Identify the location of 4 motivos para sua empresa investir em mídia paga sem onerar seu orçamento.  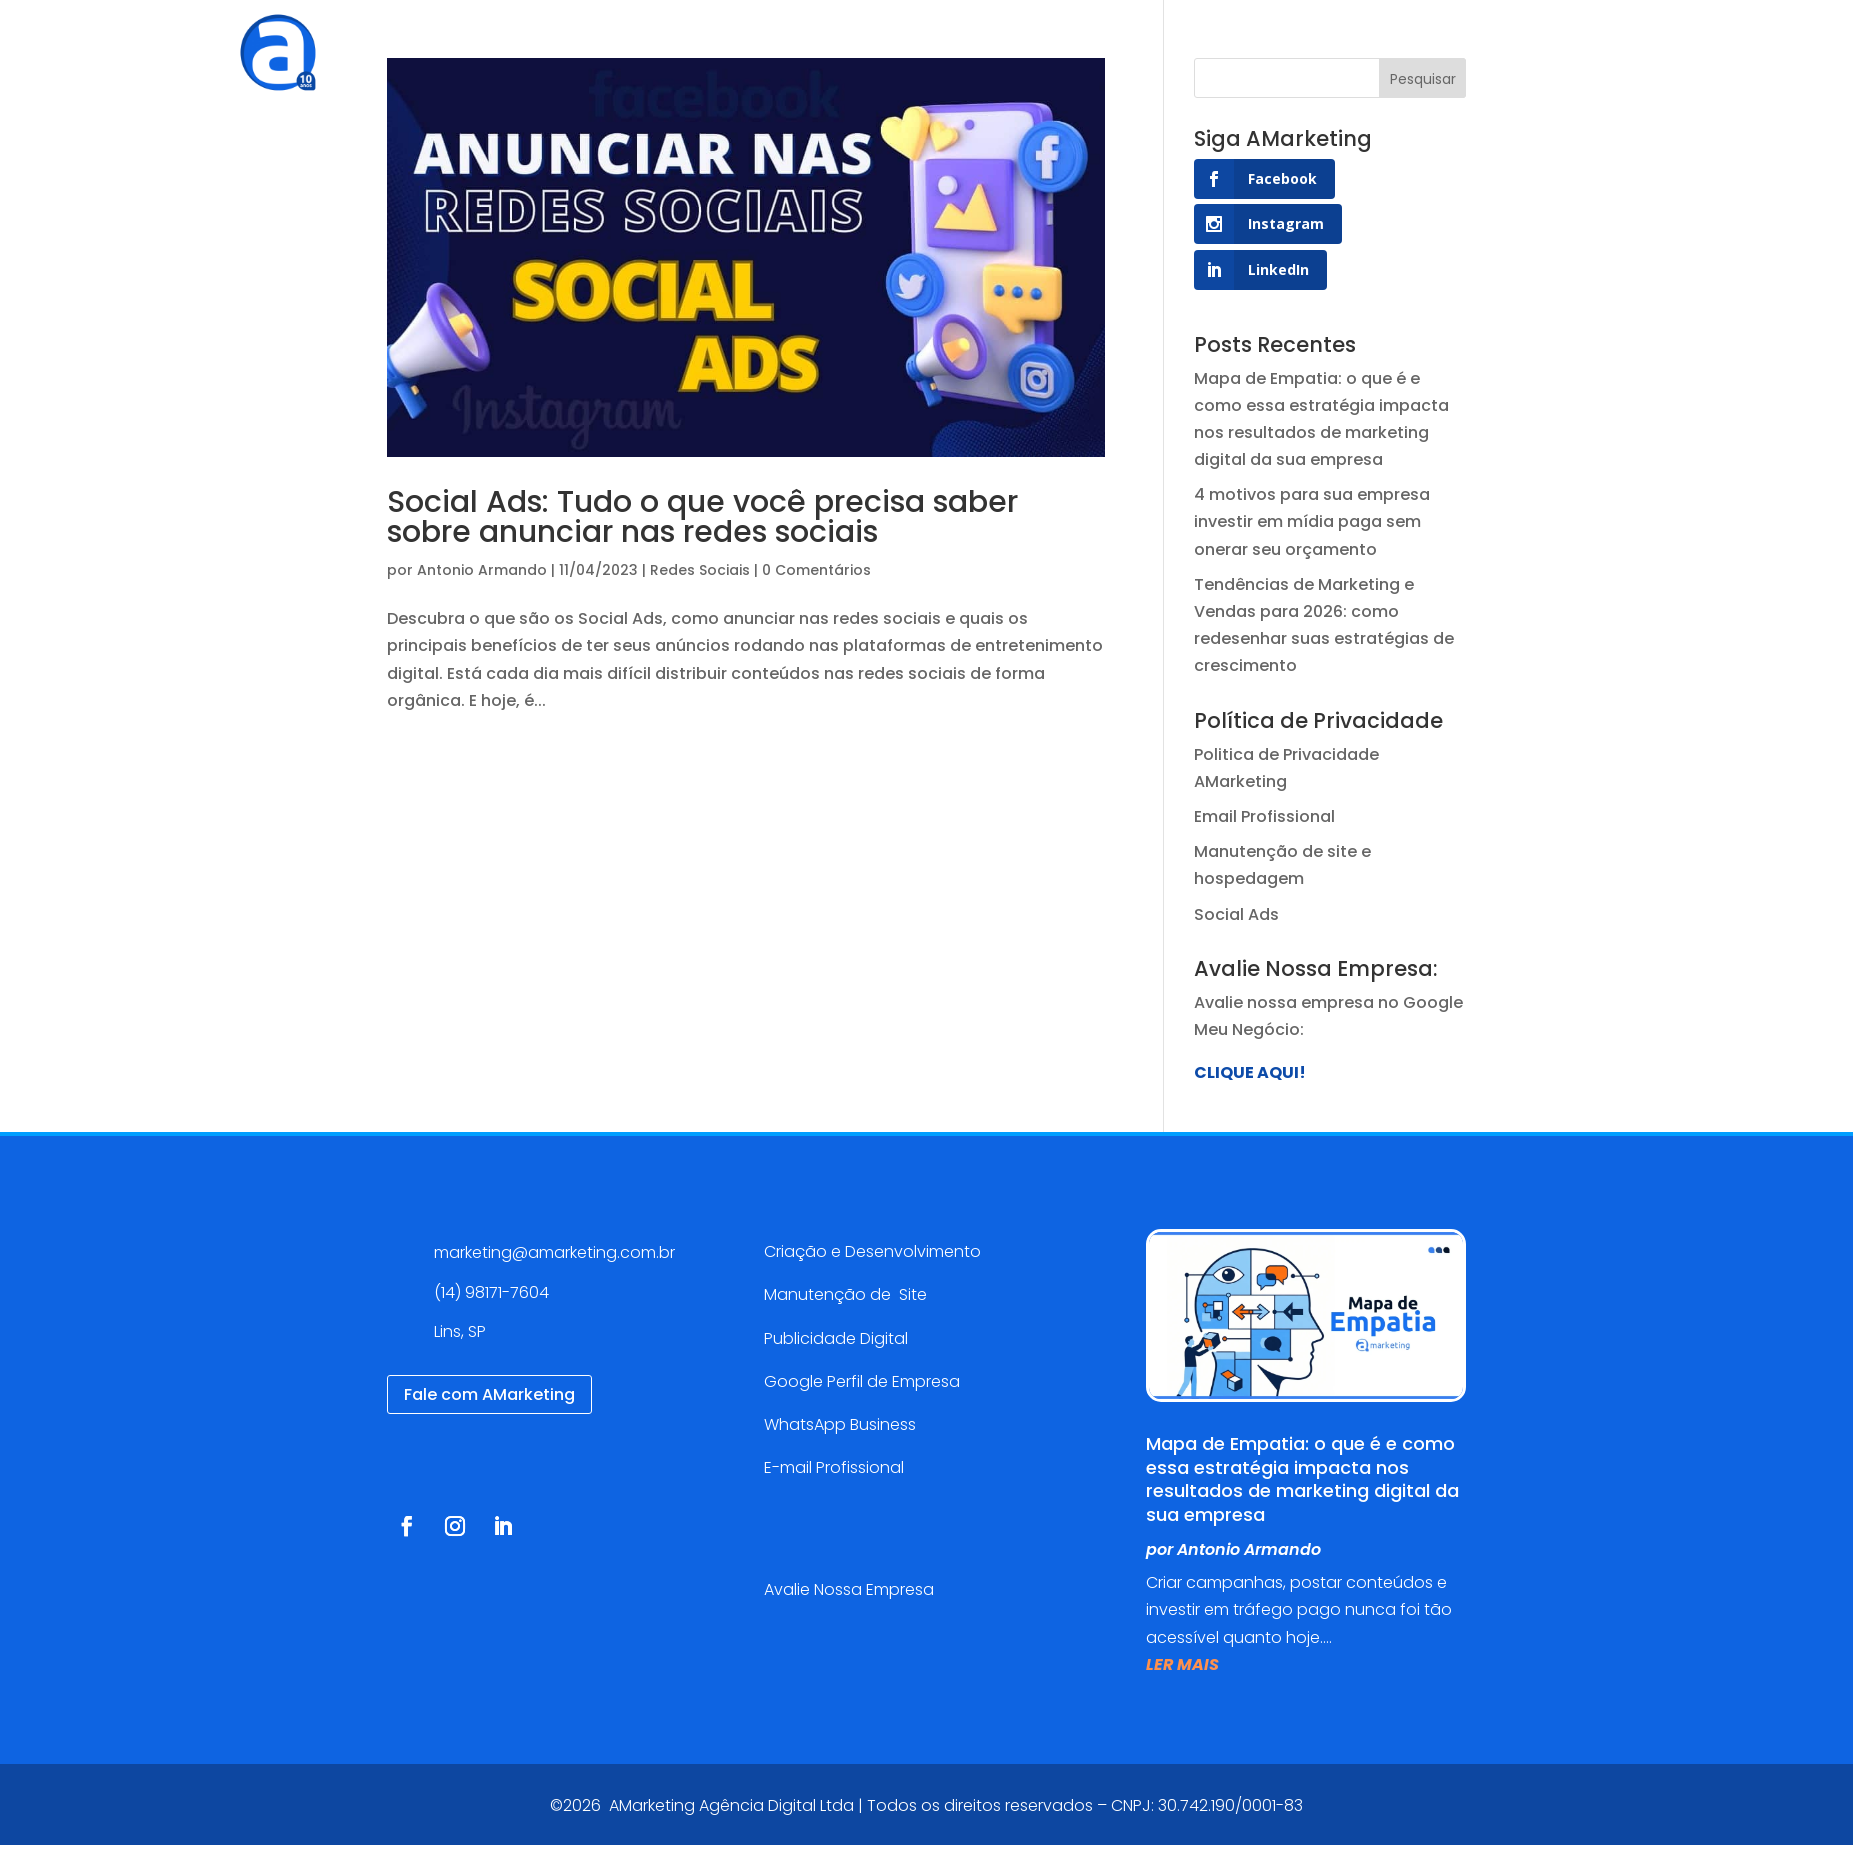
(1312, 521).